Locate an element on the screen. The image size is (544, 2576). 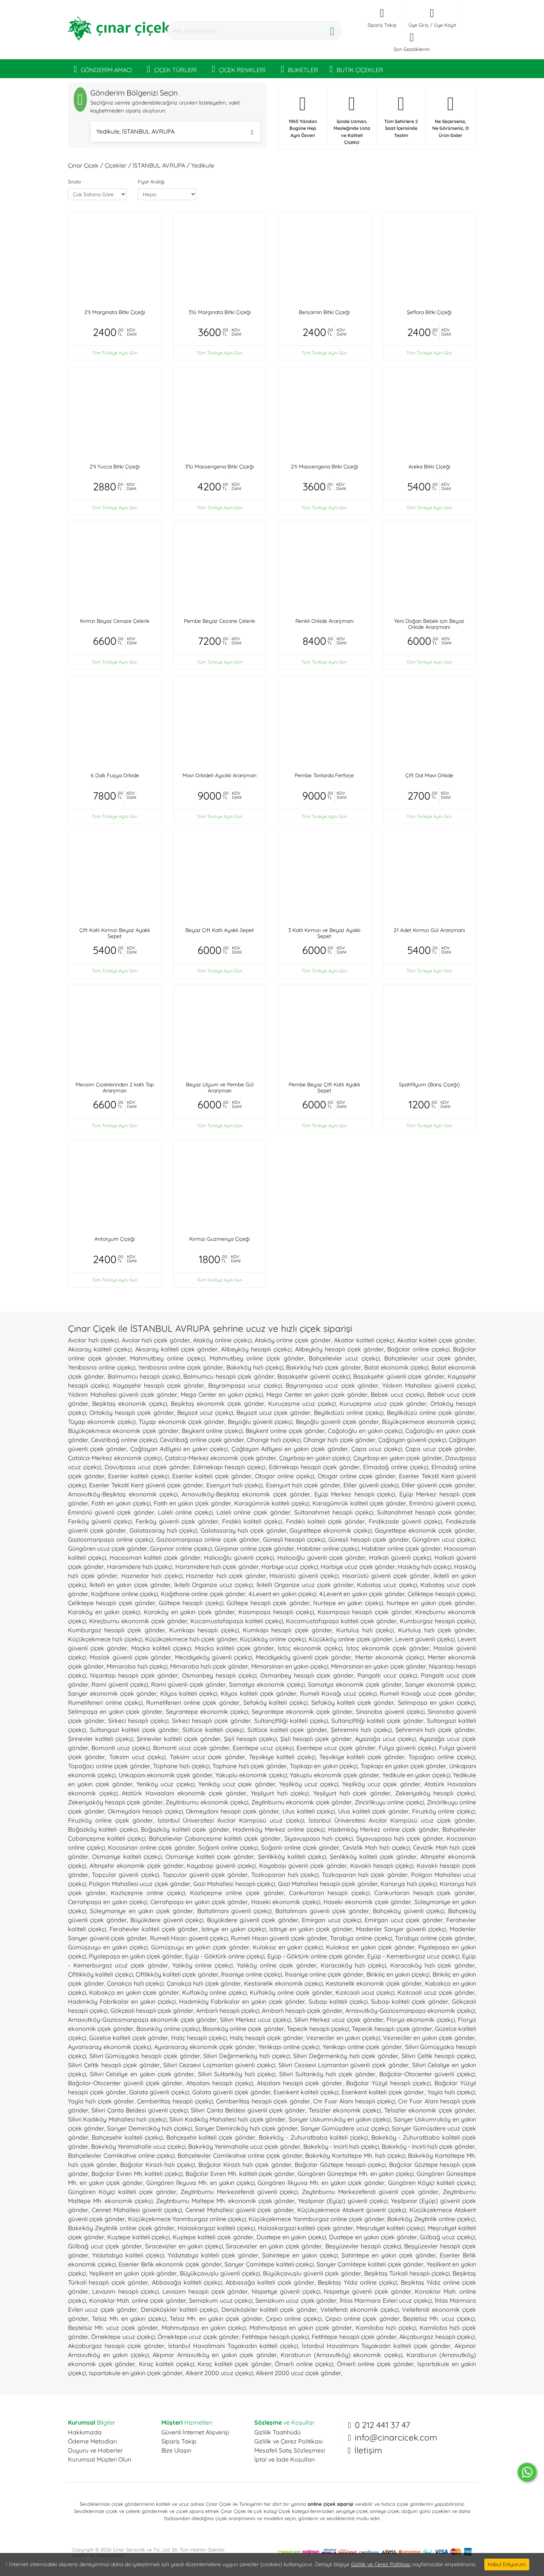
Kabataş ucuz çiçekçi is located at coordinates (387, 1584).